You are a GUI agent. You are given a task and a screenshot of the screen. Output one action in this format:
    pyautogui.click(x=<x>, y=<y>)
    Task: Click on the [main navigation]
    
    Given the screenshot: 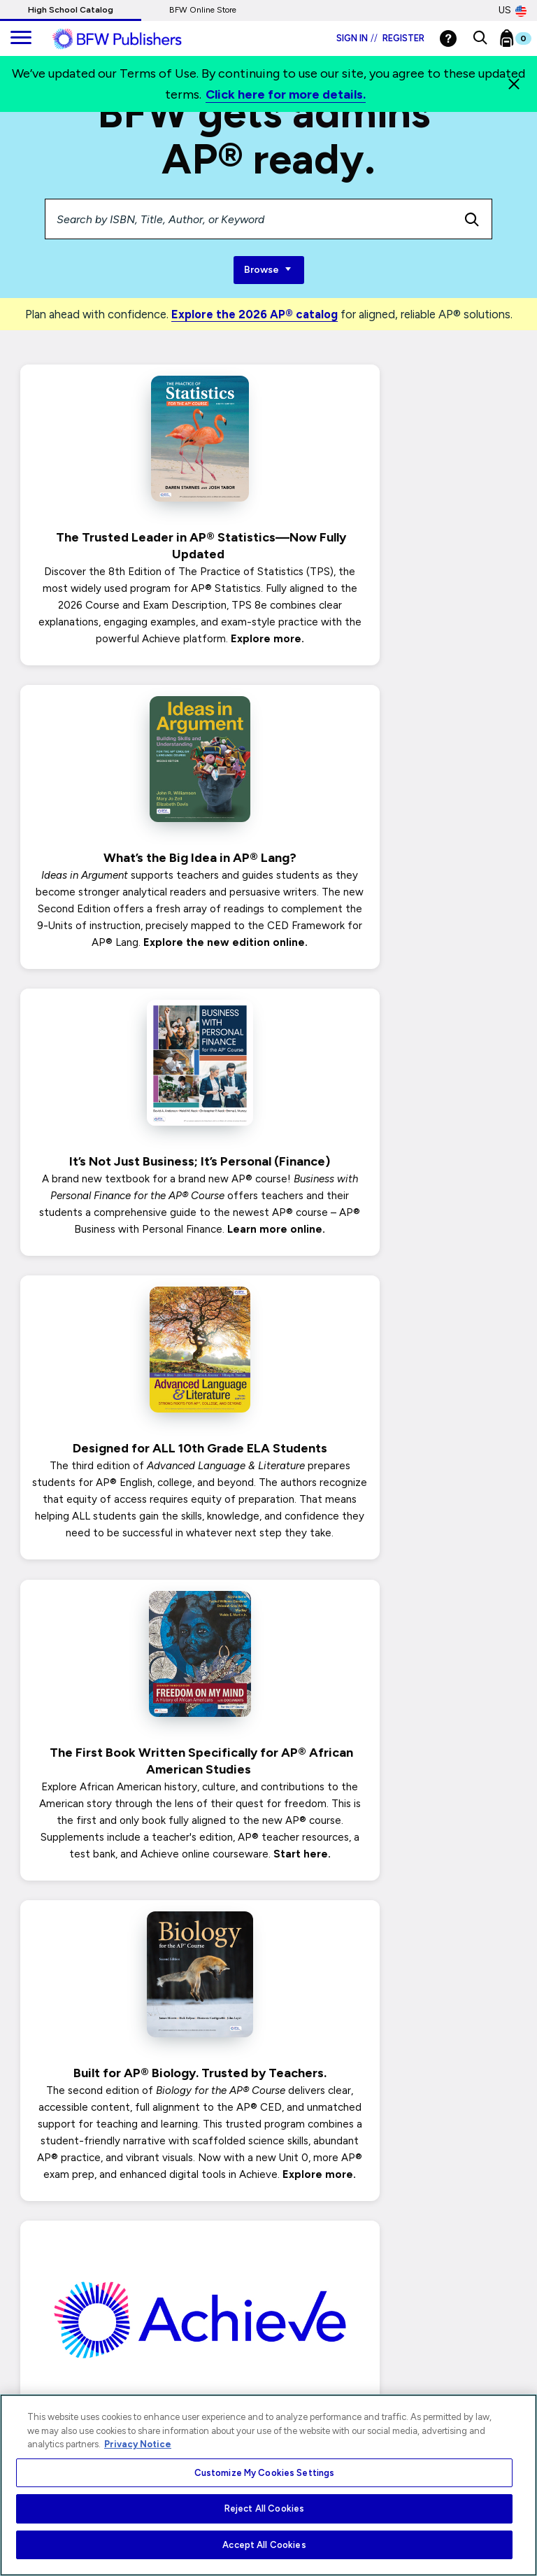 What is the action you would take?
    pyautogui.click(x=21, y=38)
    